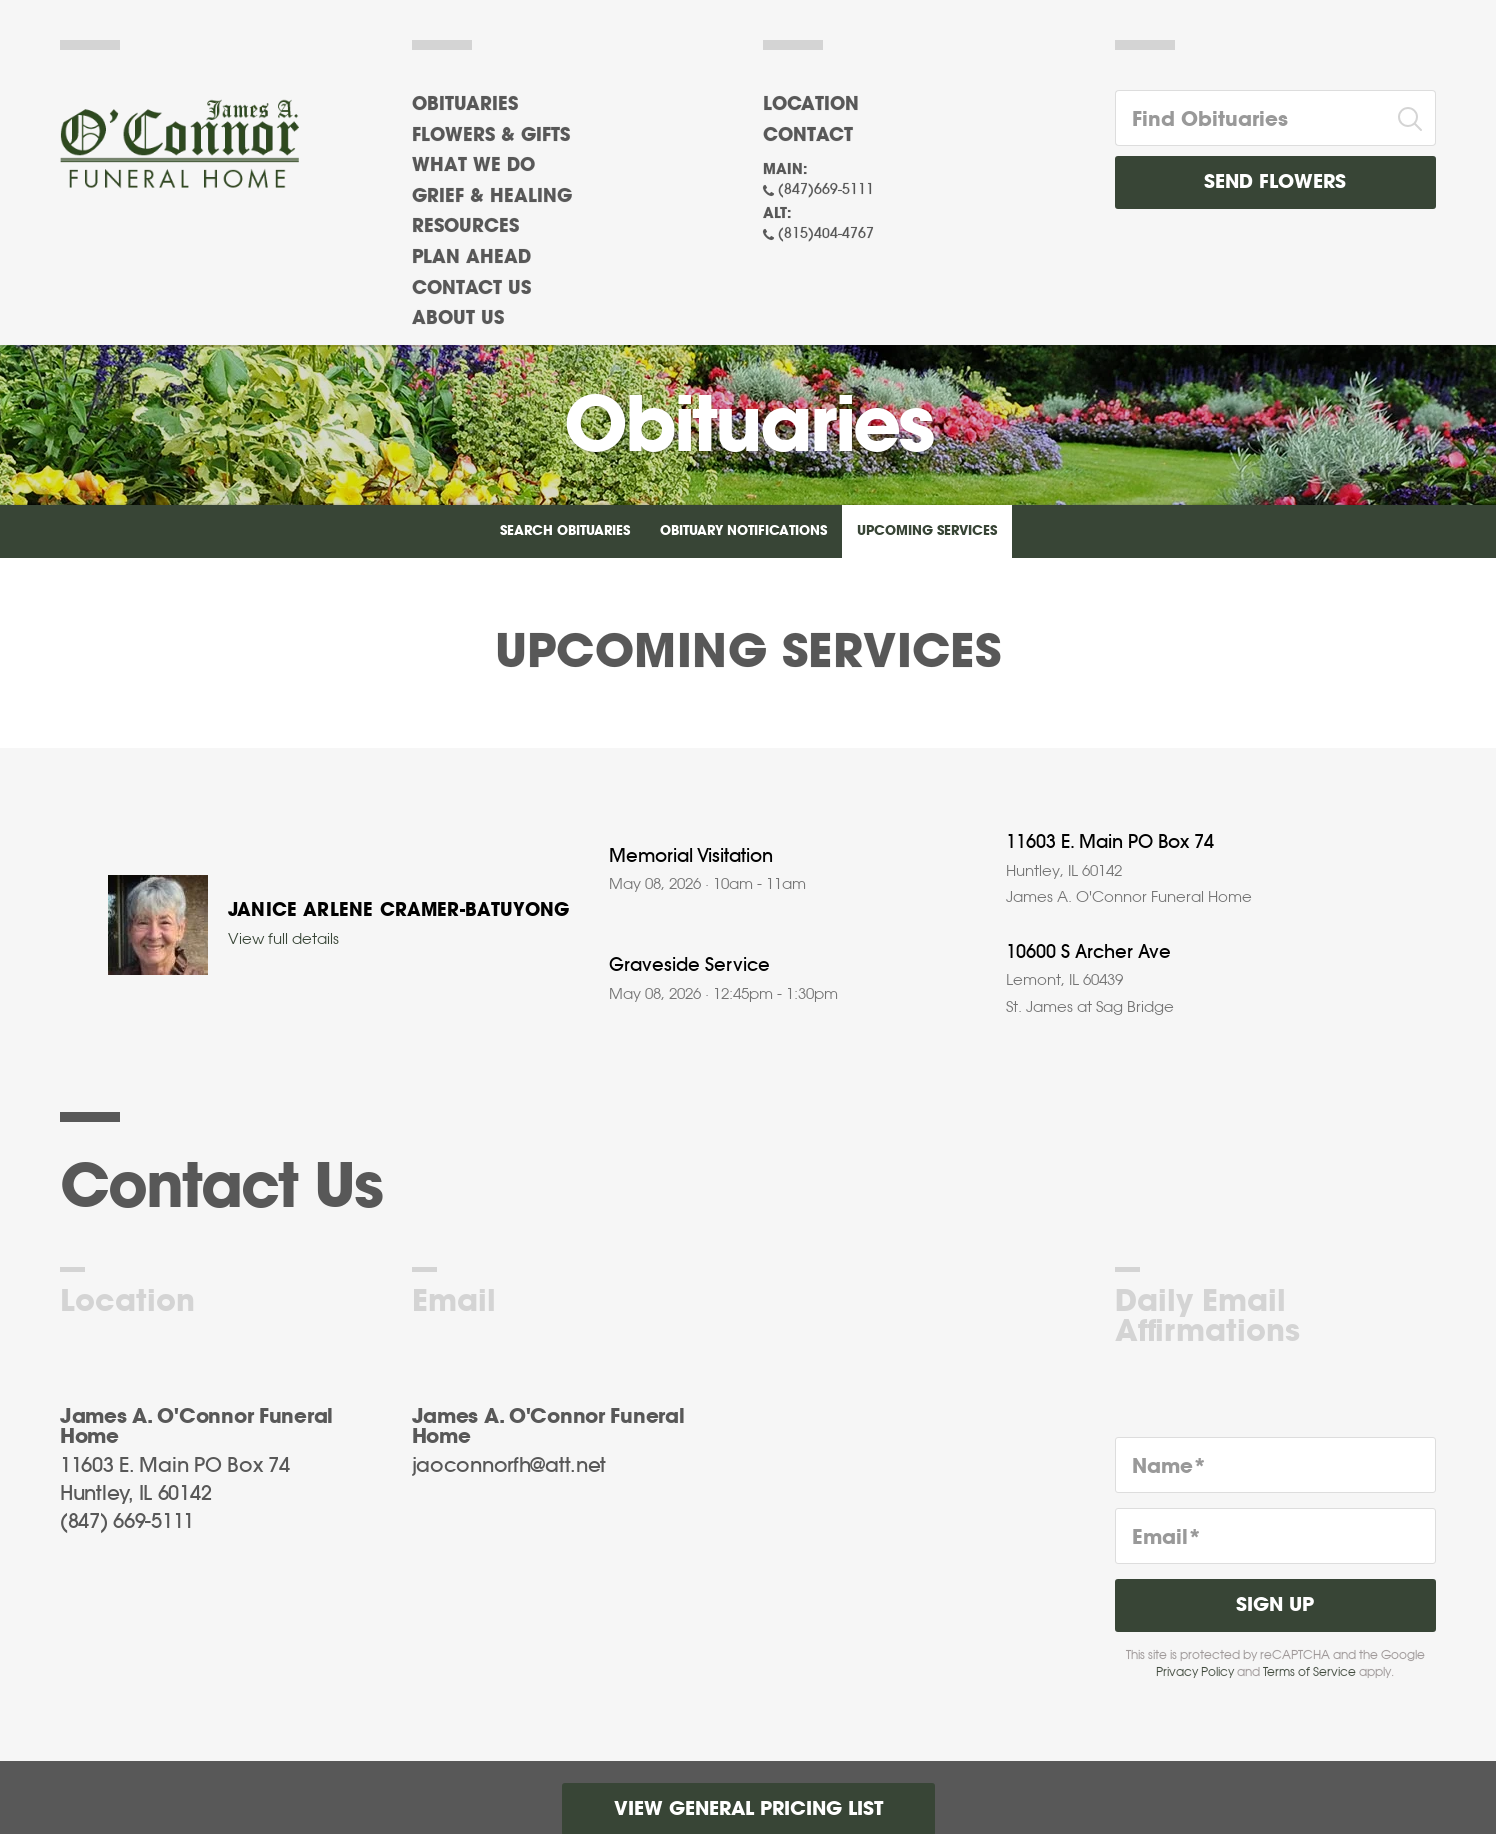  What do you see at coordinates (1275, 1605) in the screenshot?
I see `Sign Up` at bounding box center [1275, 1605].